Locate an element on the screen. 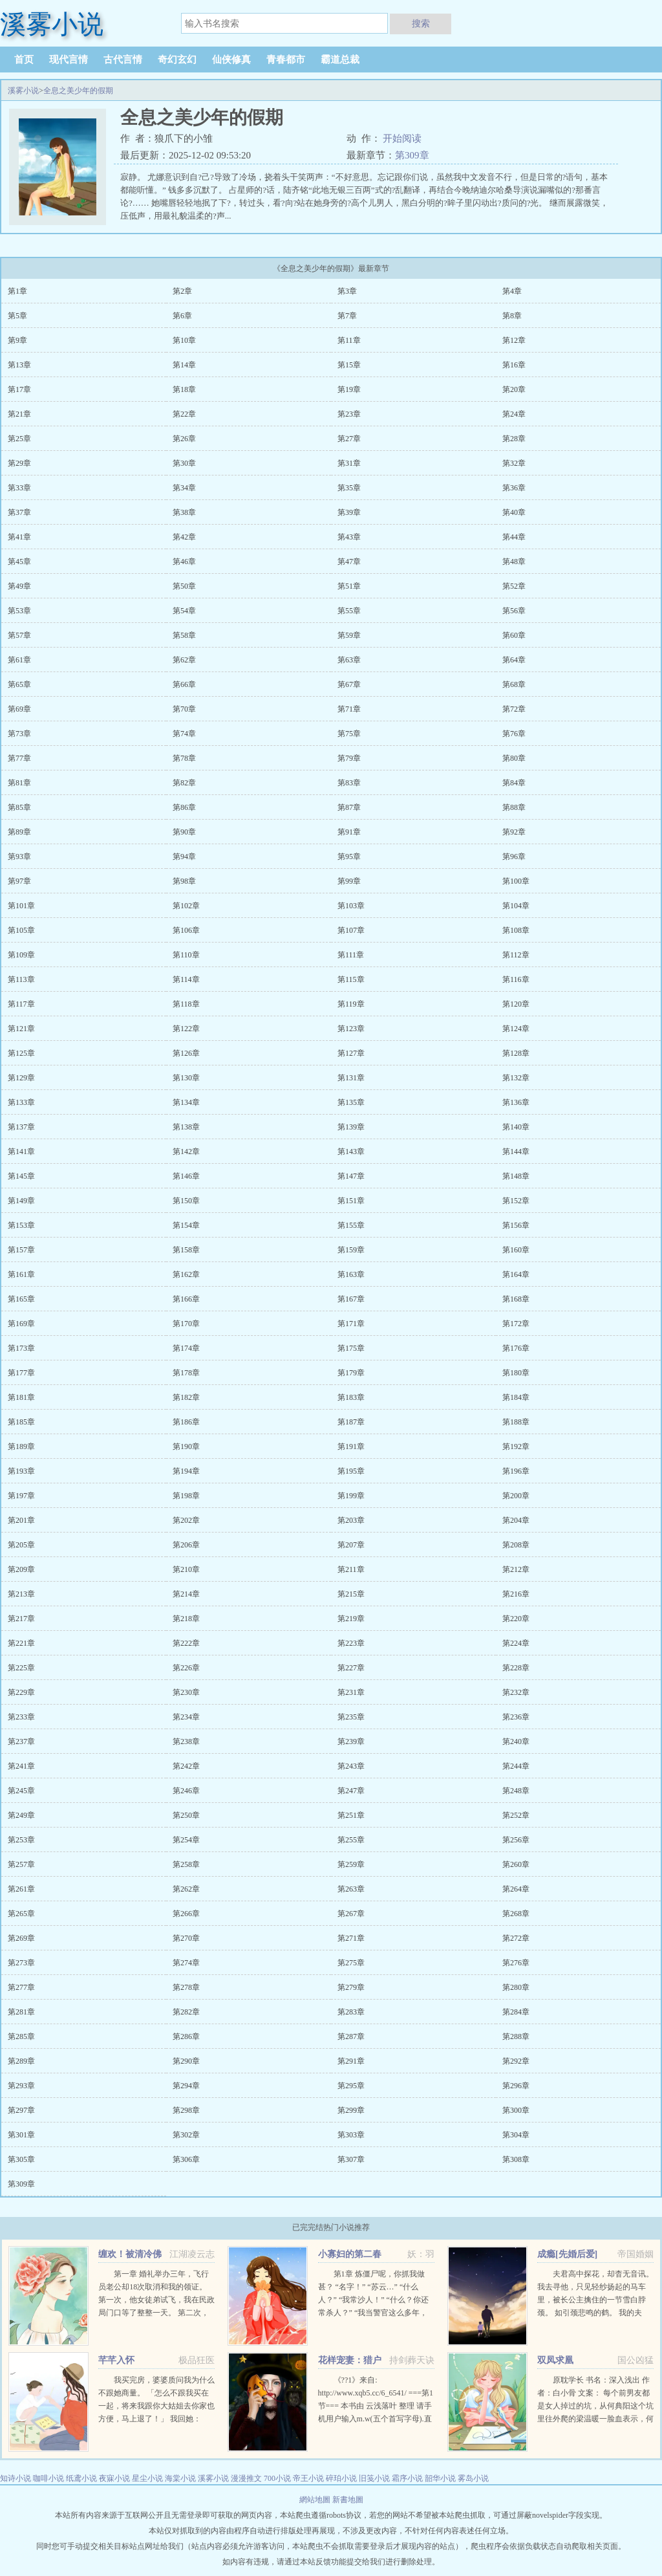 This screenshot has width=662, height=2576. 第288章 is located at coordinates (515, 2036).